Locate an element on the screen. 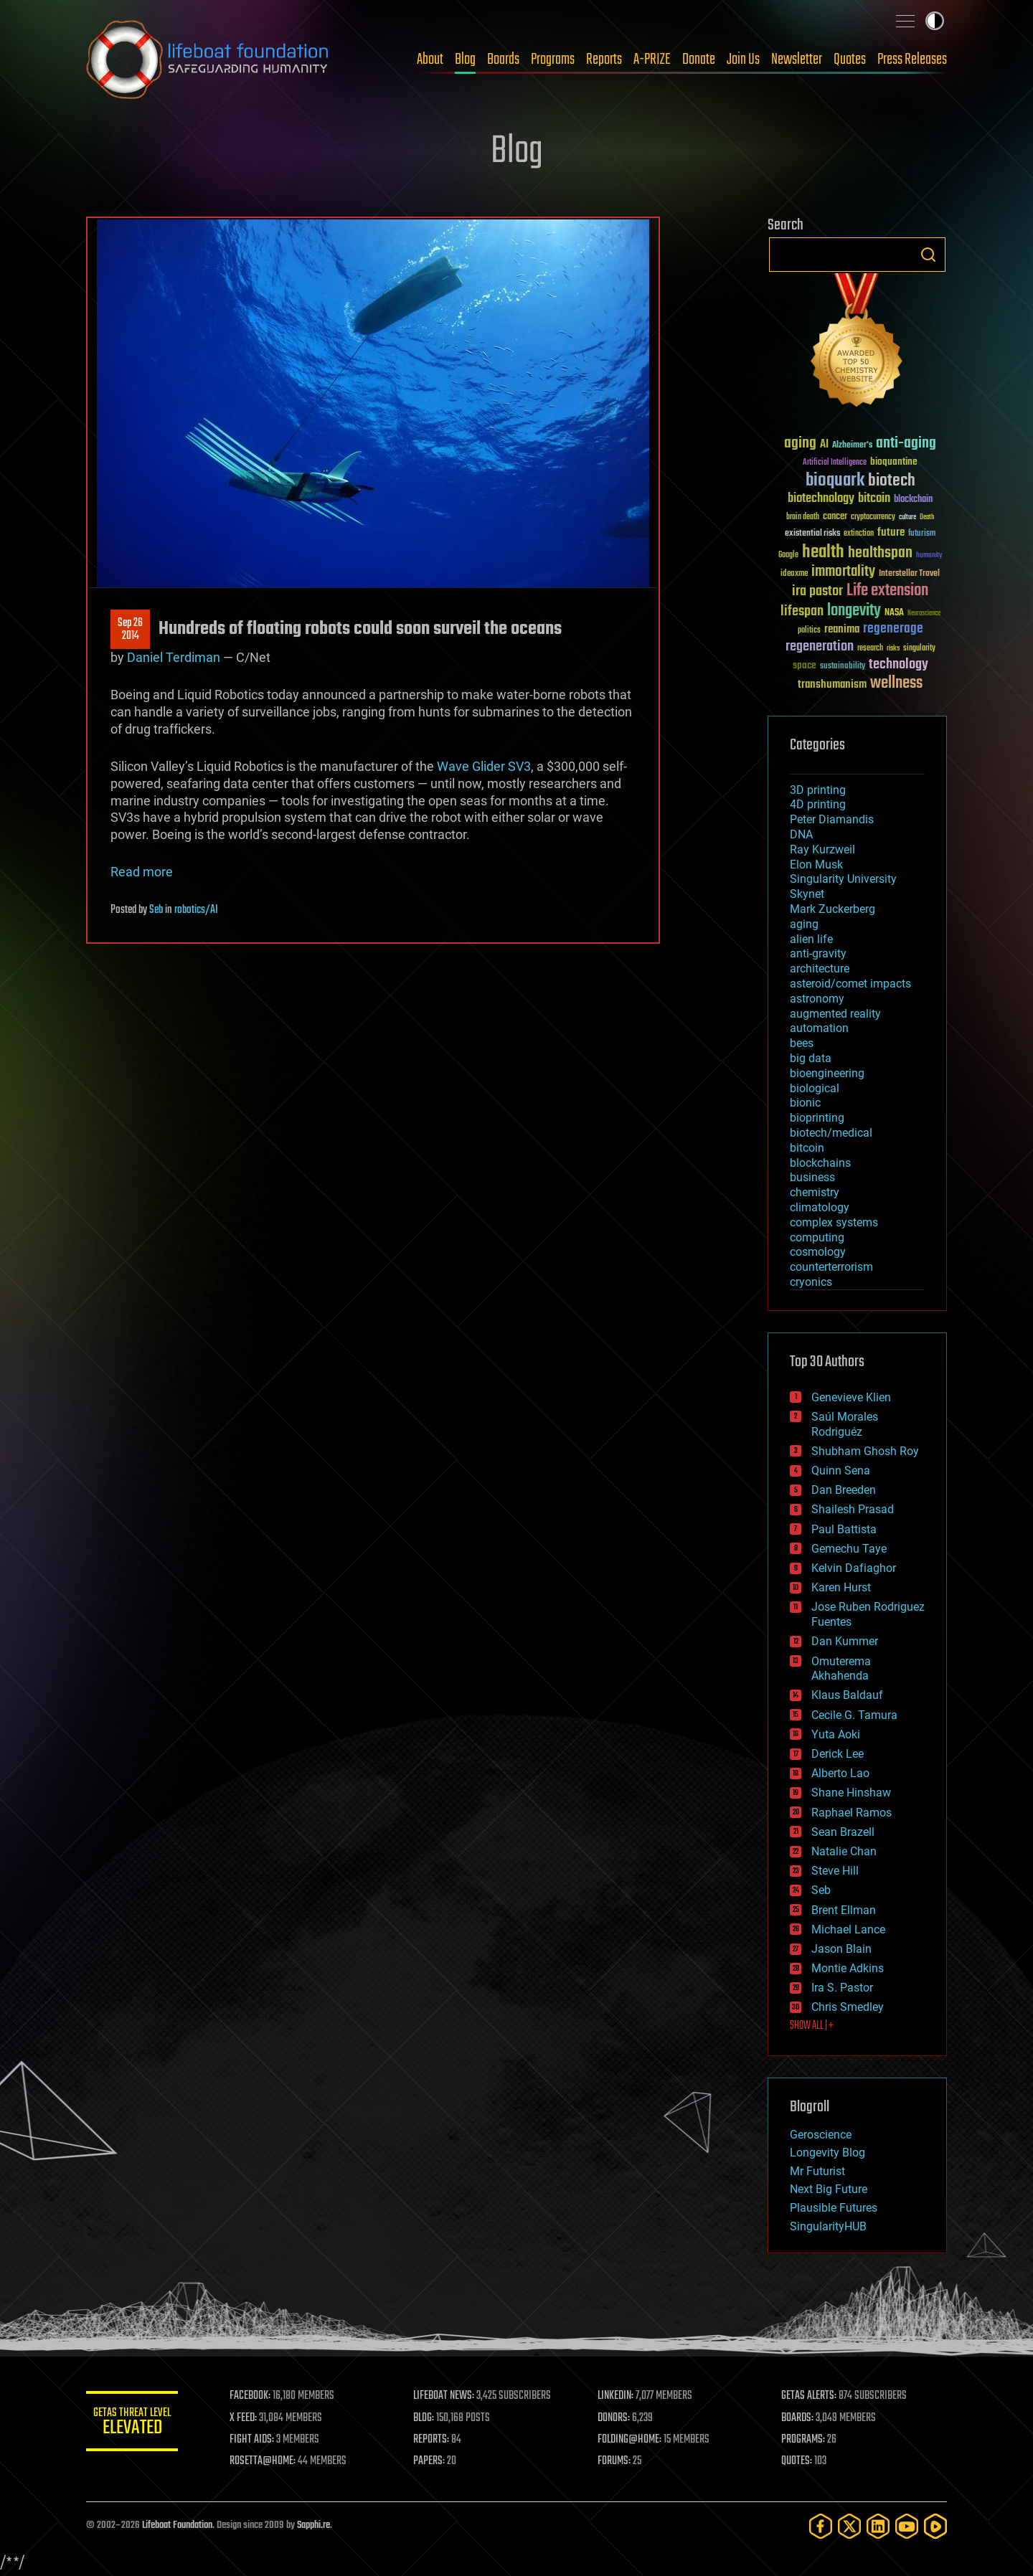 The image size is (1033, 2576). Dan Kummer is located at coordinates (844, 1641).